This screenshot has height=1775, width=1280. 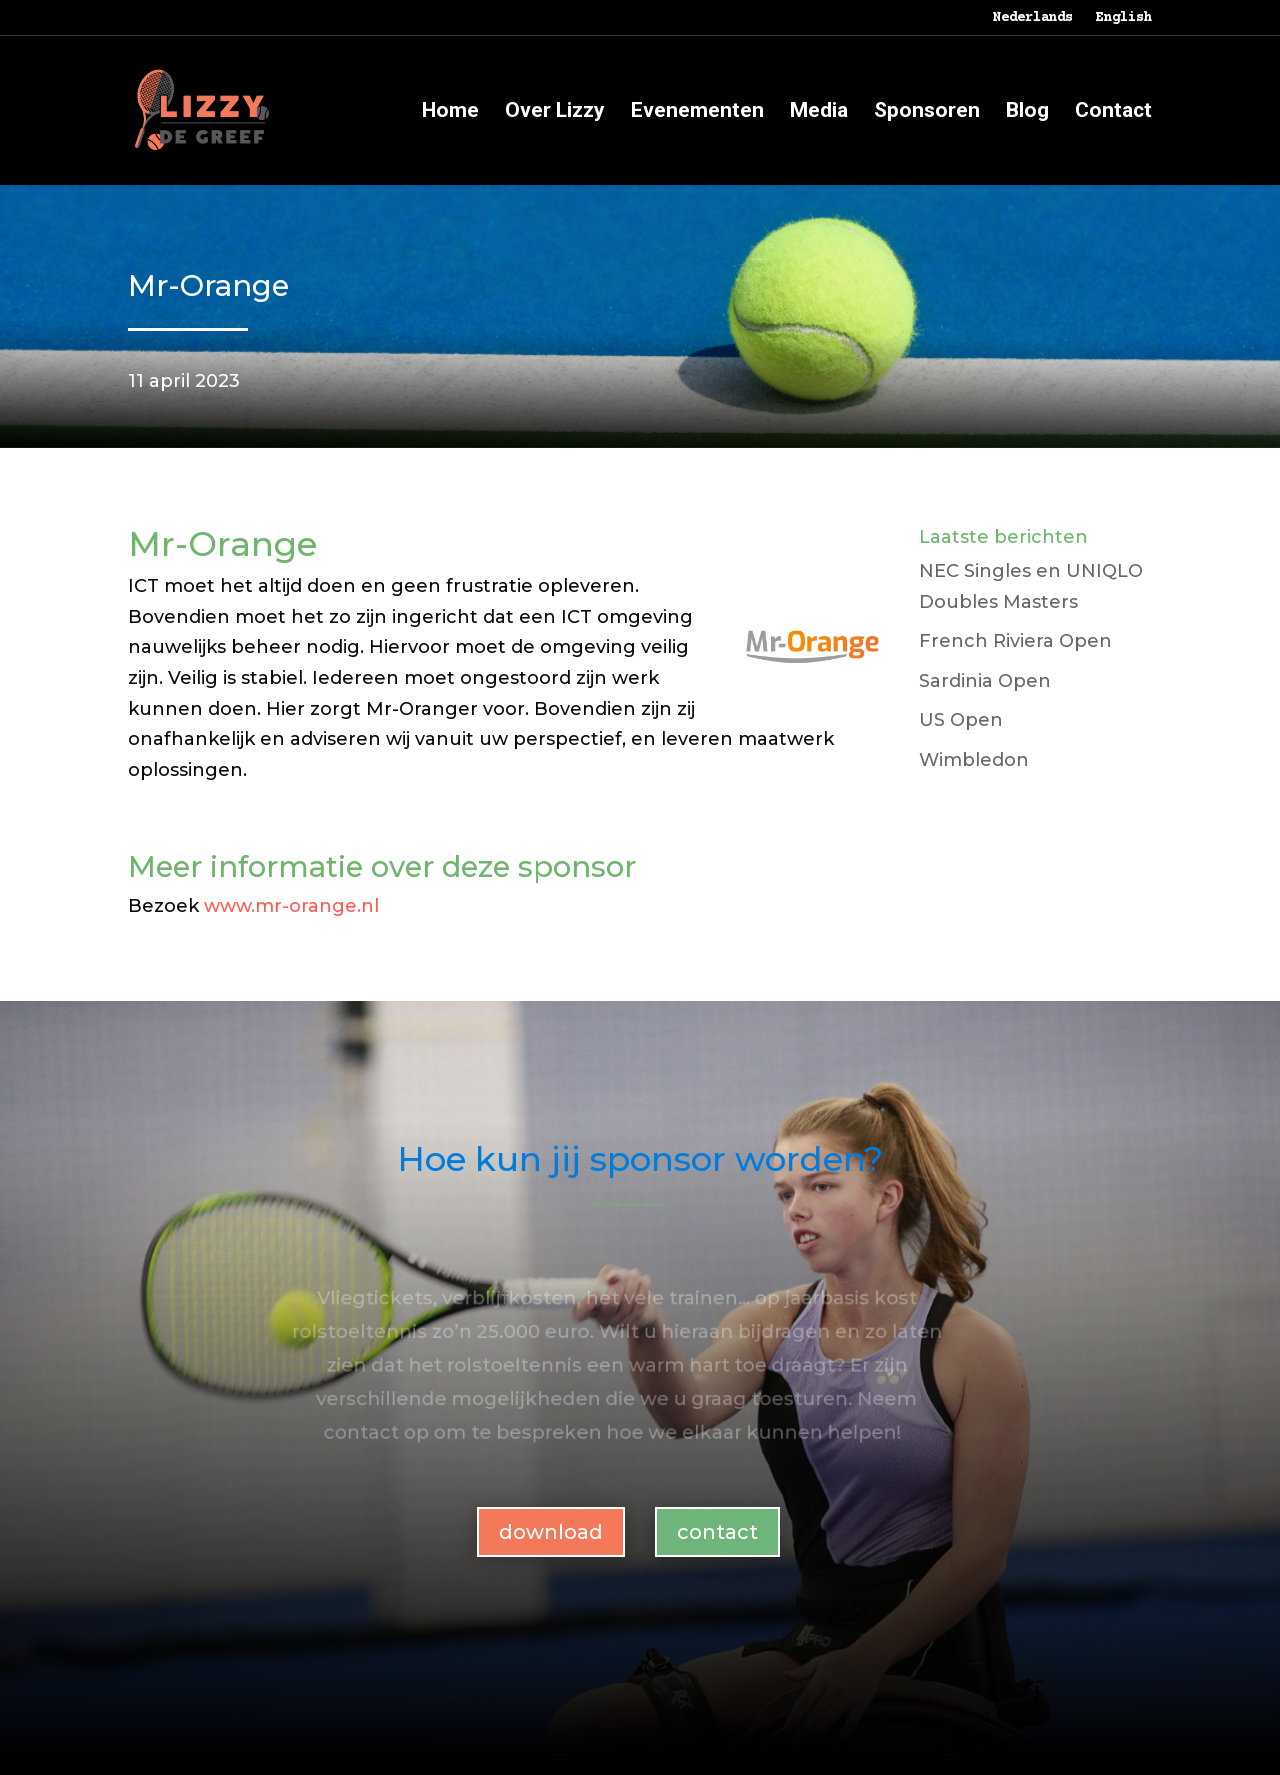 What do you see at coordinates (551, 1532) in the screenshot?
I see `download` at bounding box center [551, 1532].